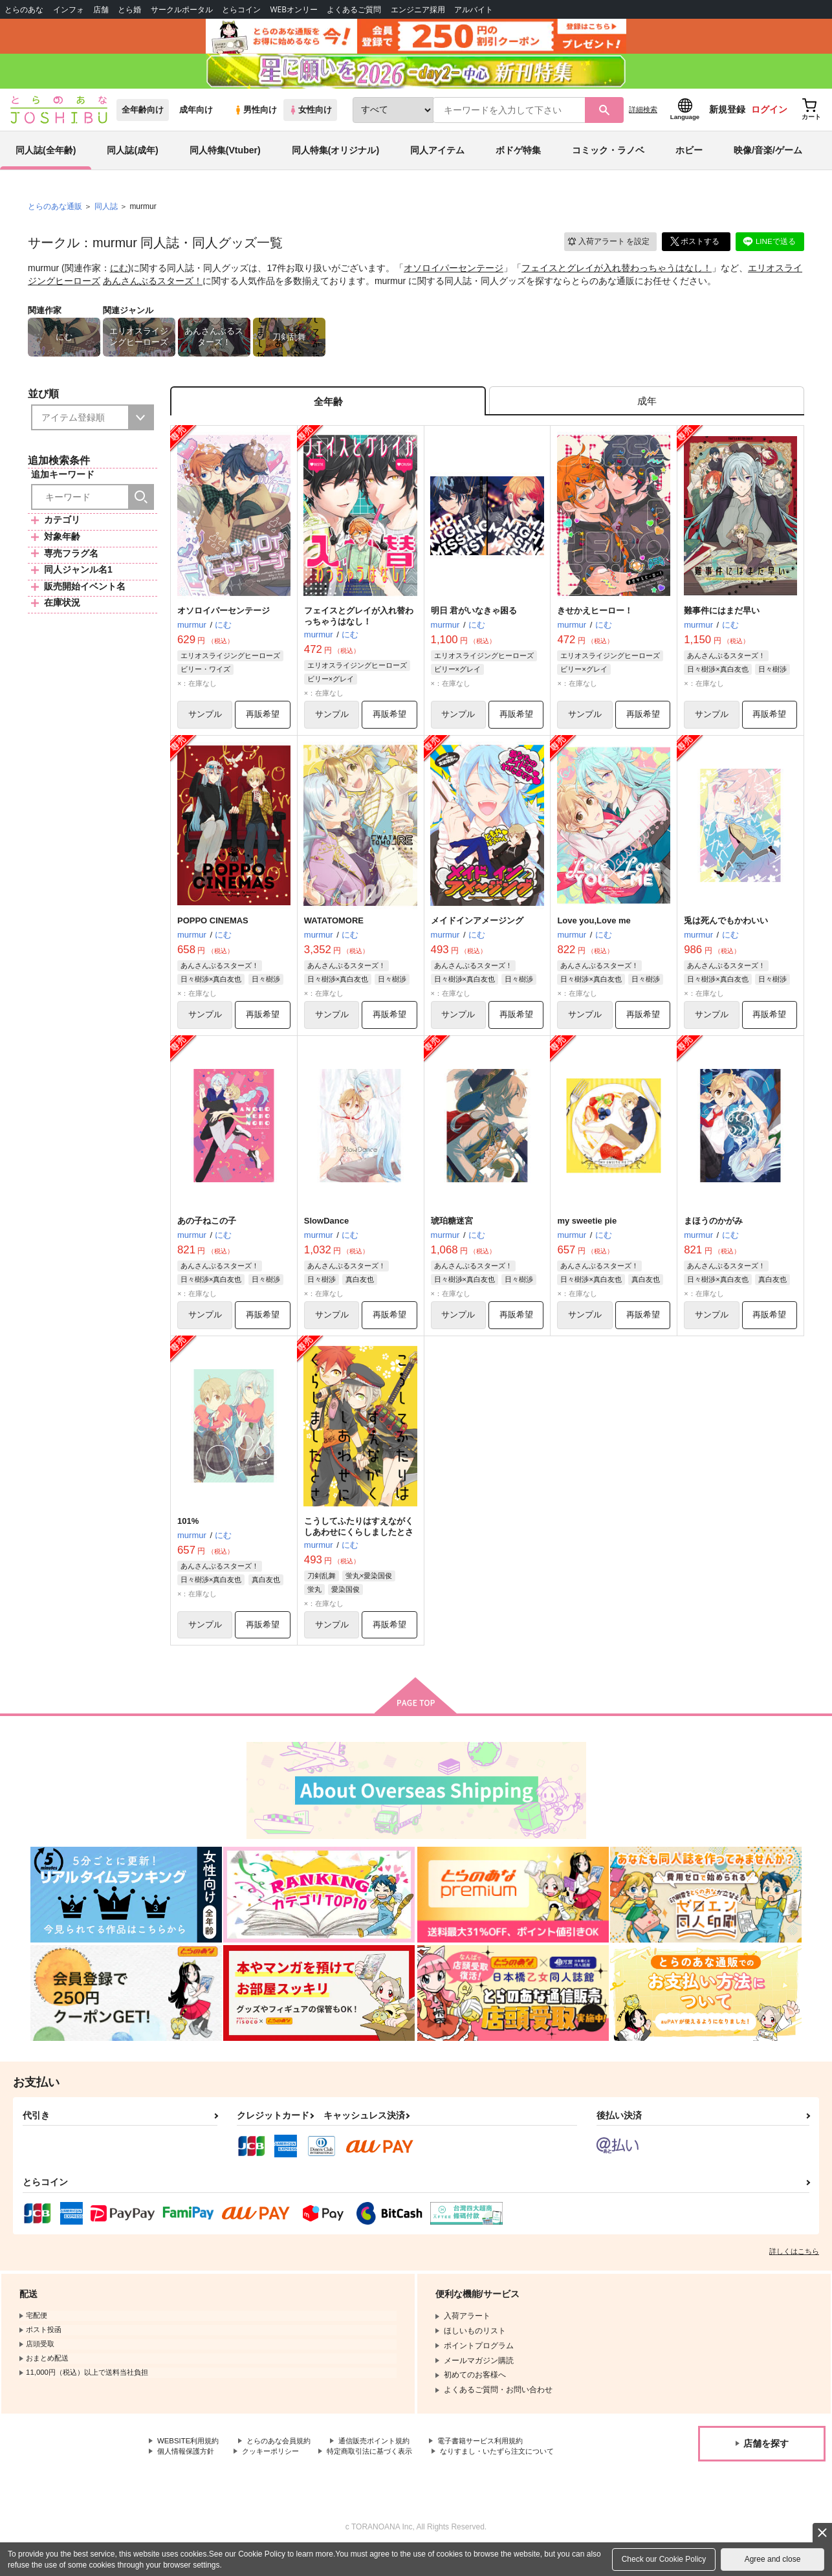 This screenshot has width=832, height=2576. I want to click on 女性向け, so click(310, 117).